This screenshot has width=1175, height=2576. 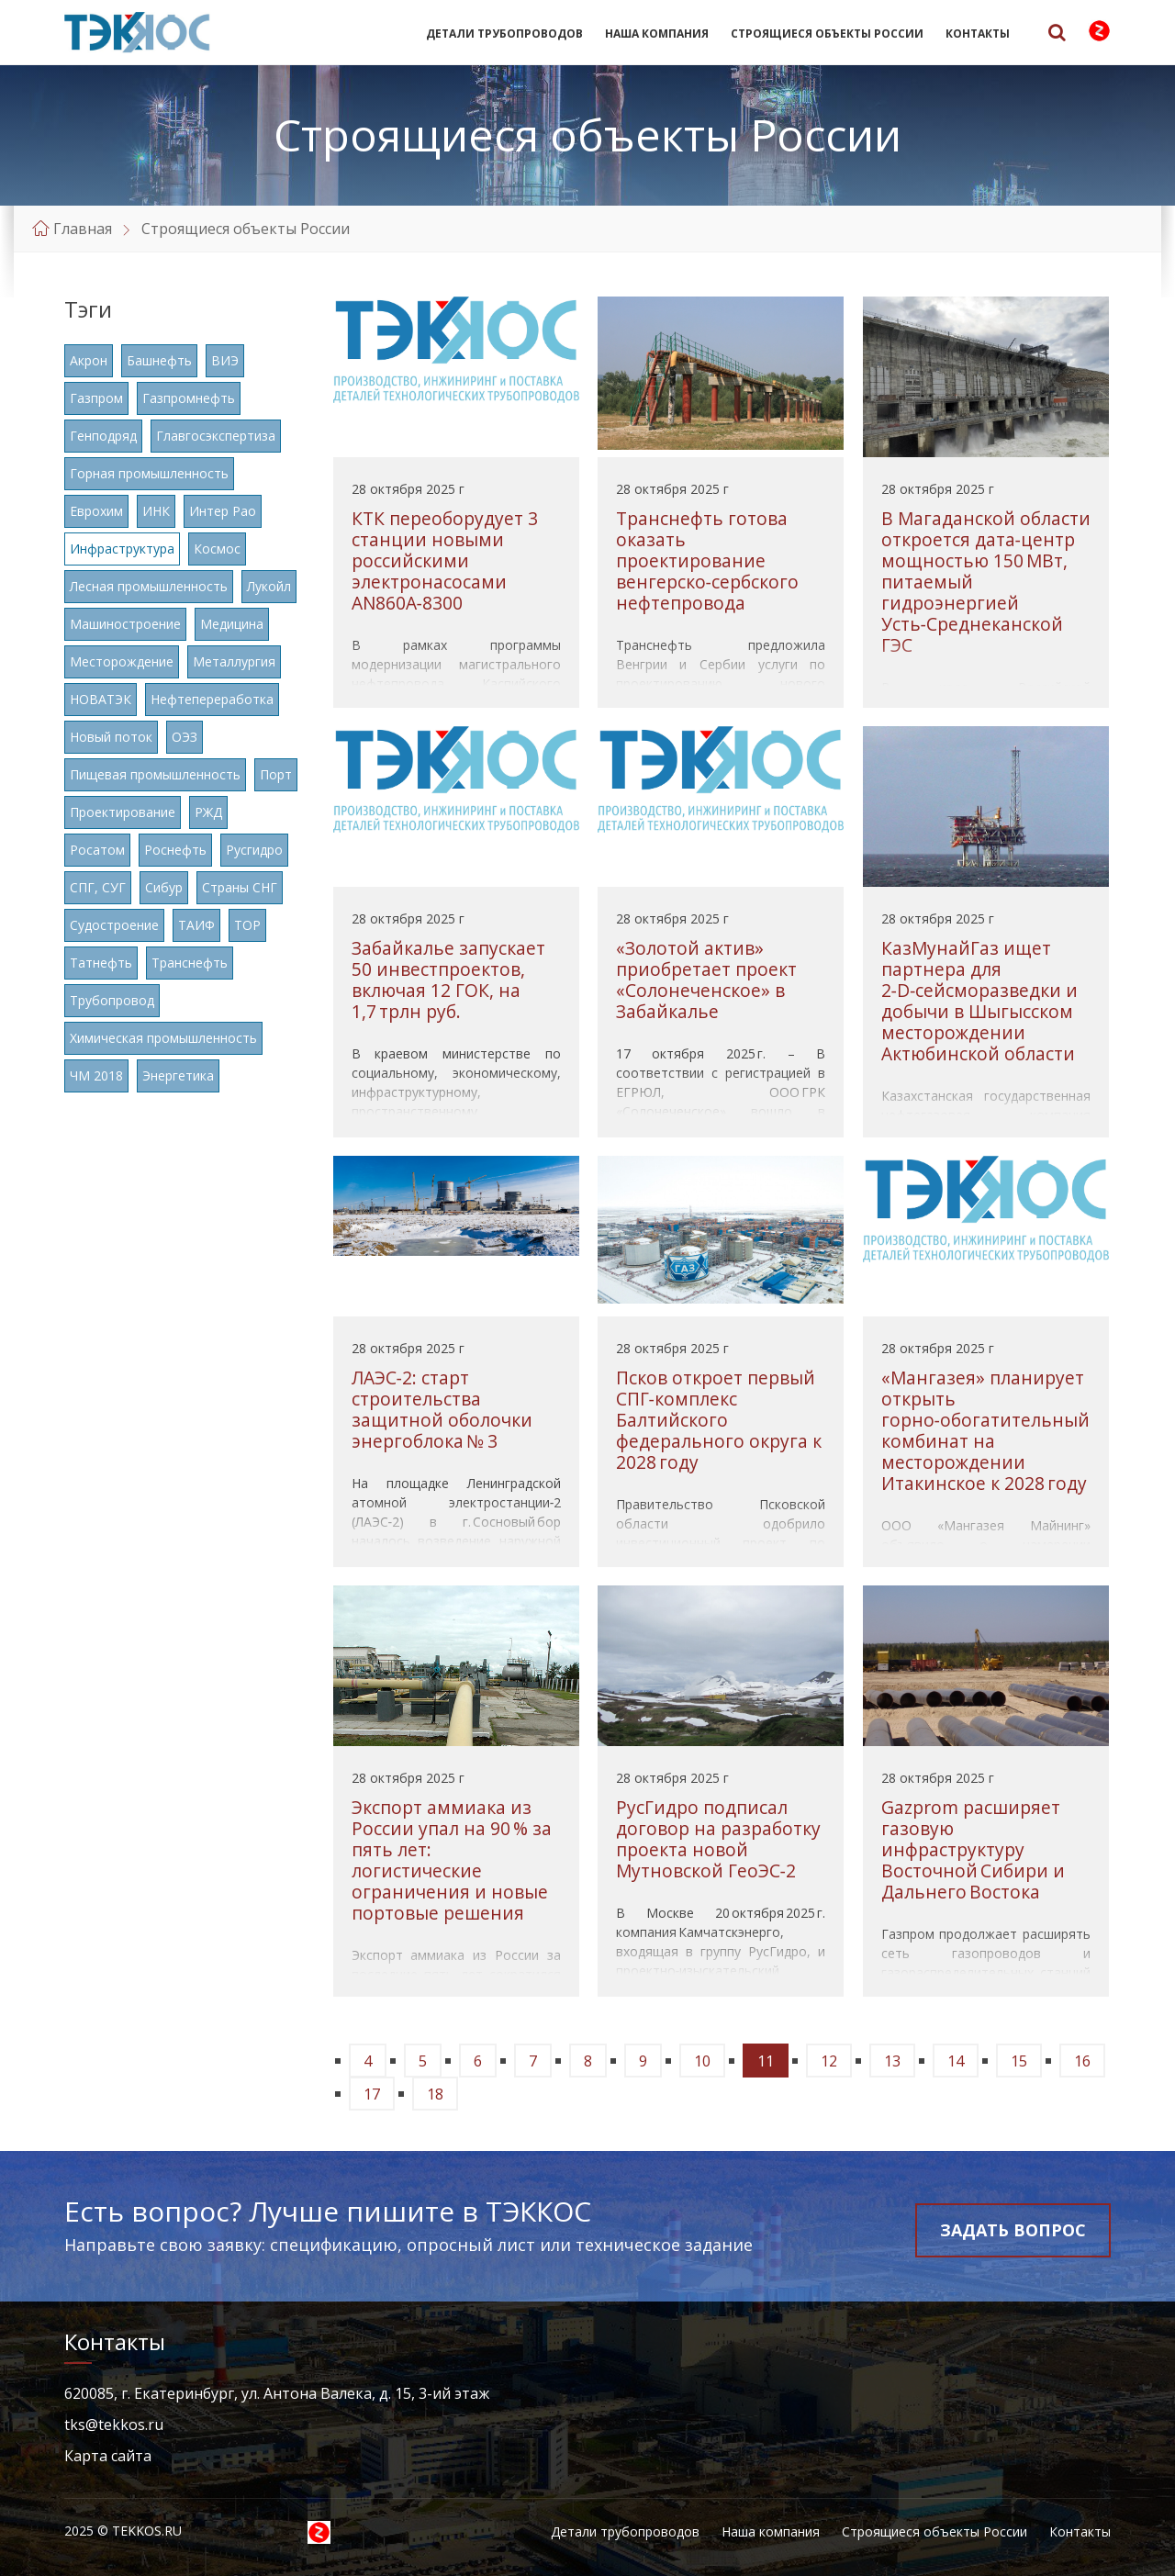 What do you see at coordinates (196, 925) in the screenshot?
I see `ТАИФ` at bounding box center [196, 925].